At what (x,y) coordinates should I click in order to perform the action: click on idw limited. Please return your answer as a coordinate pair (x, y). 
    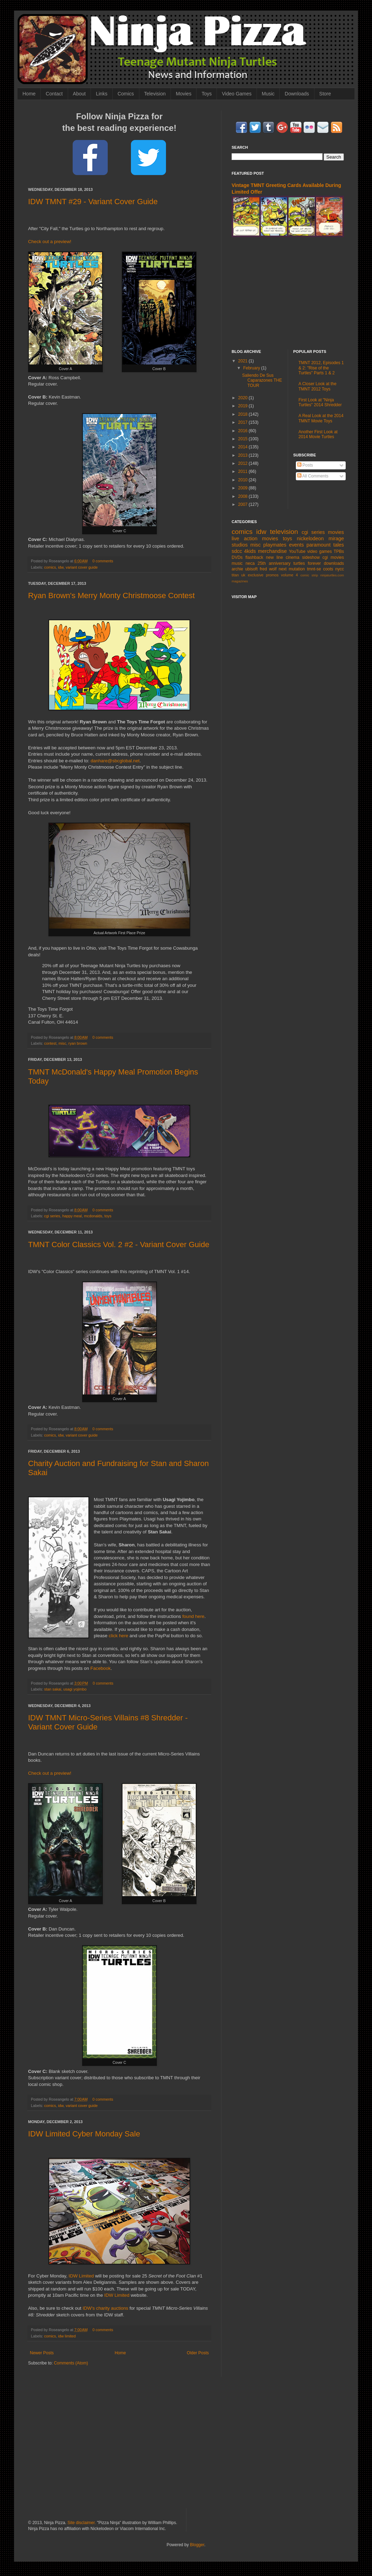
    Looking at the image, I should click on (66, 2336).